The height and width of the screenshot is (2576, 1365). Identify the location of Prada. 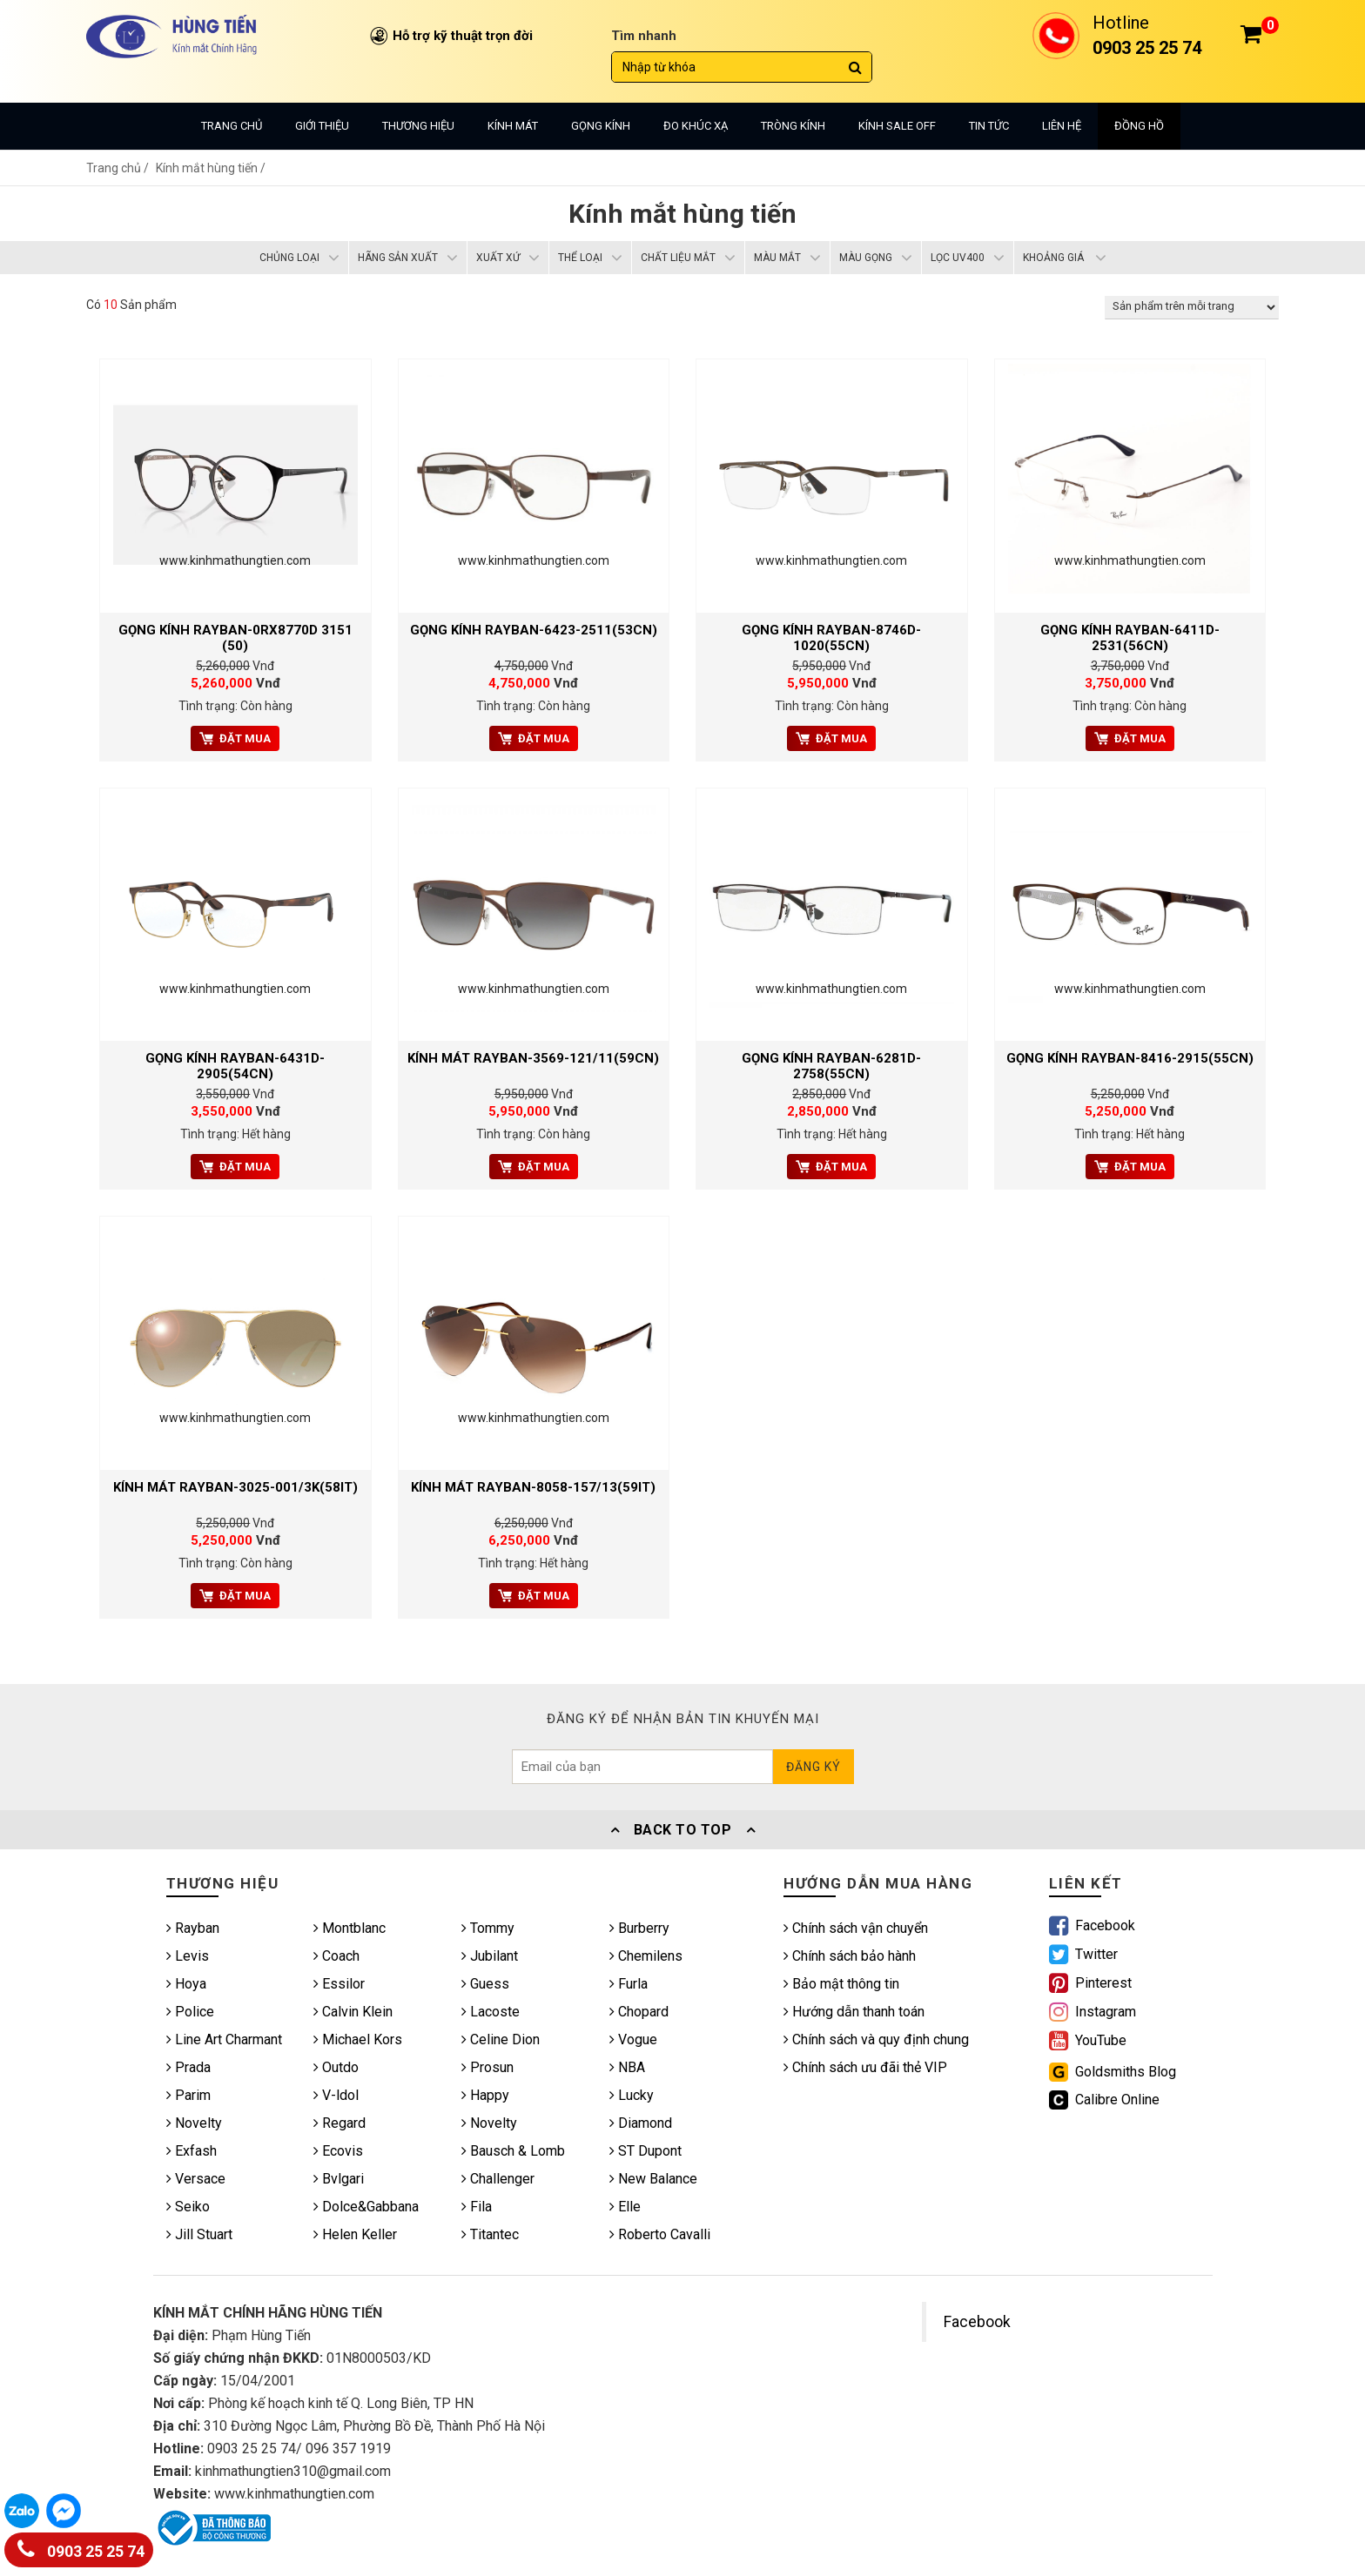
(188, 2067).